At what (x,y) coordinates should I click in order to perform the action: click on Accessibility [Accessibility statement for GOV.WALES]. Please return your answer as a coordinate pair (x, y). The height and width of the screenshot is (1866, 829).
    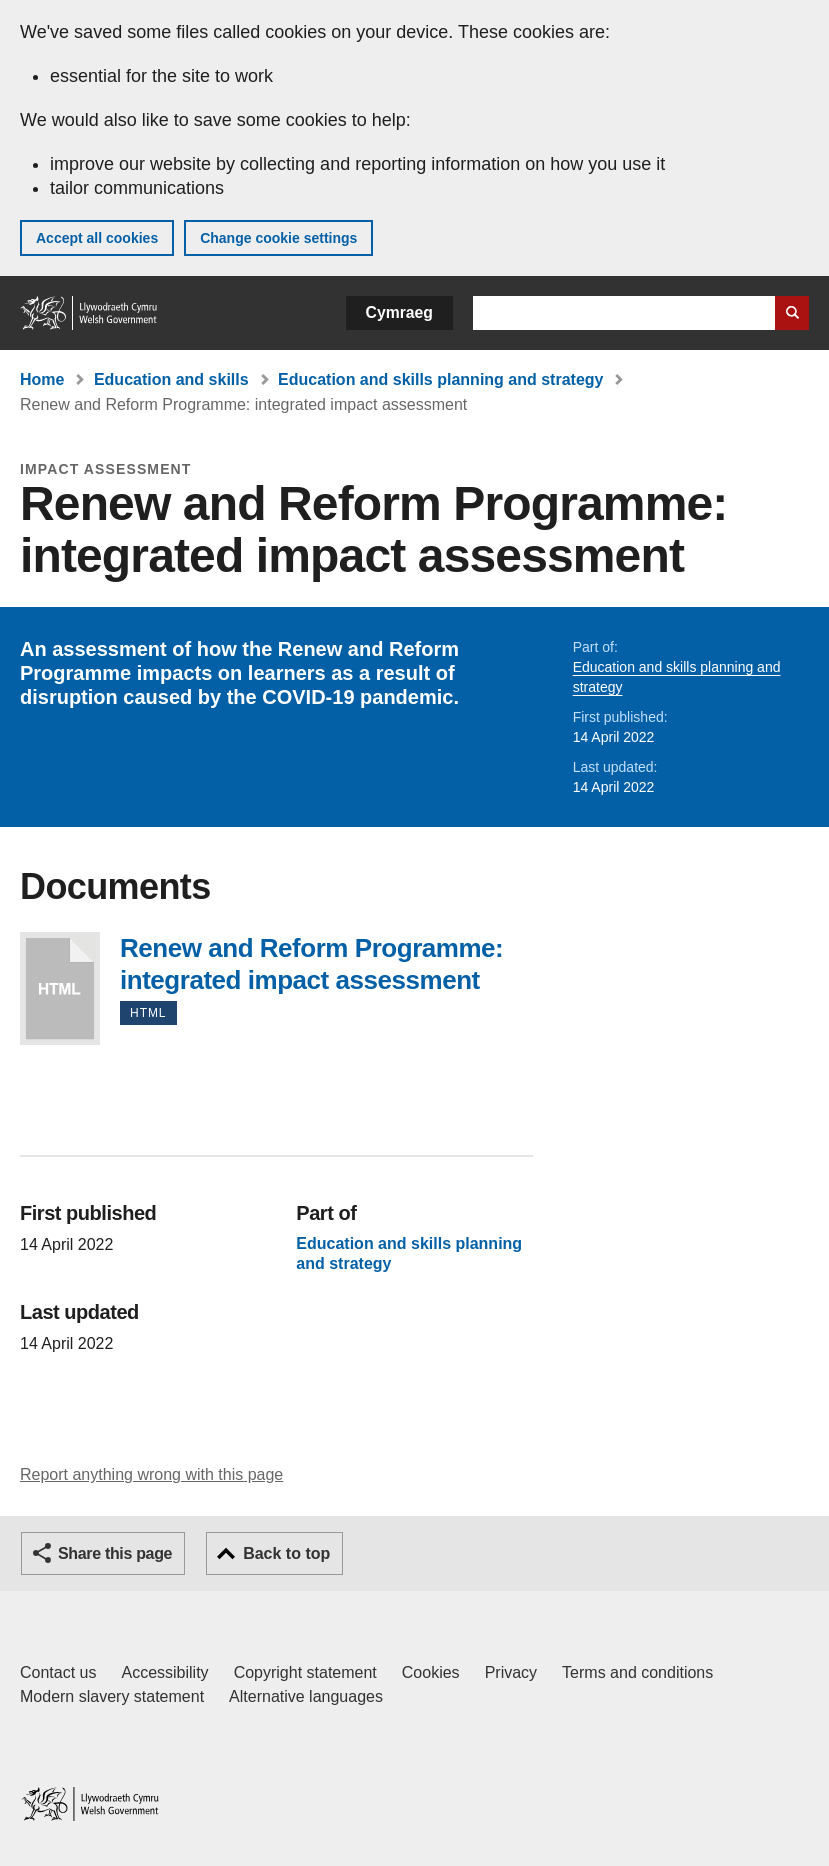
    Looking at the image, I should click on (164, 1672).